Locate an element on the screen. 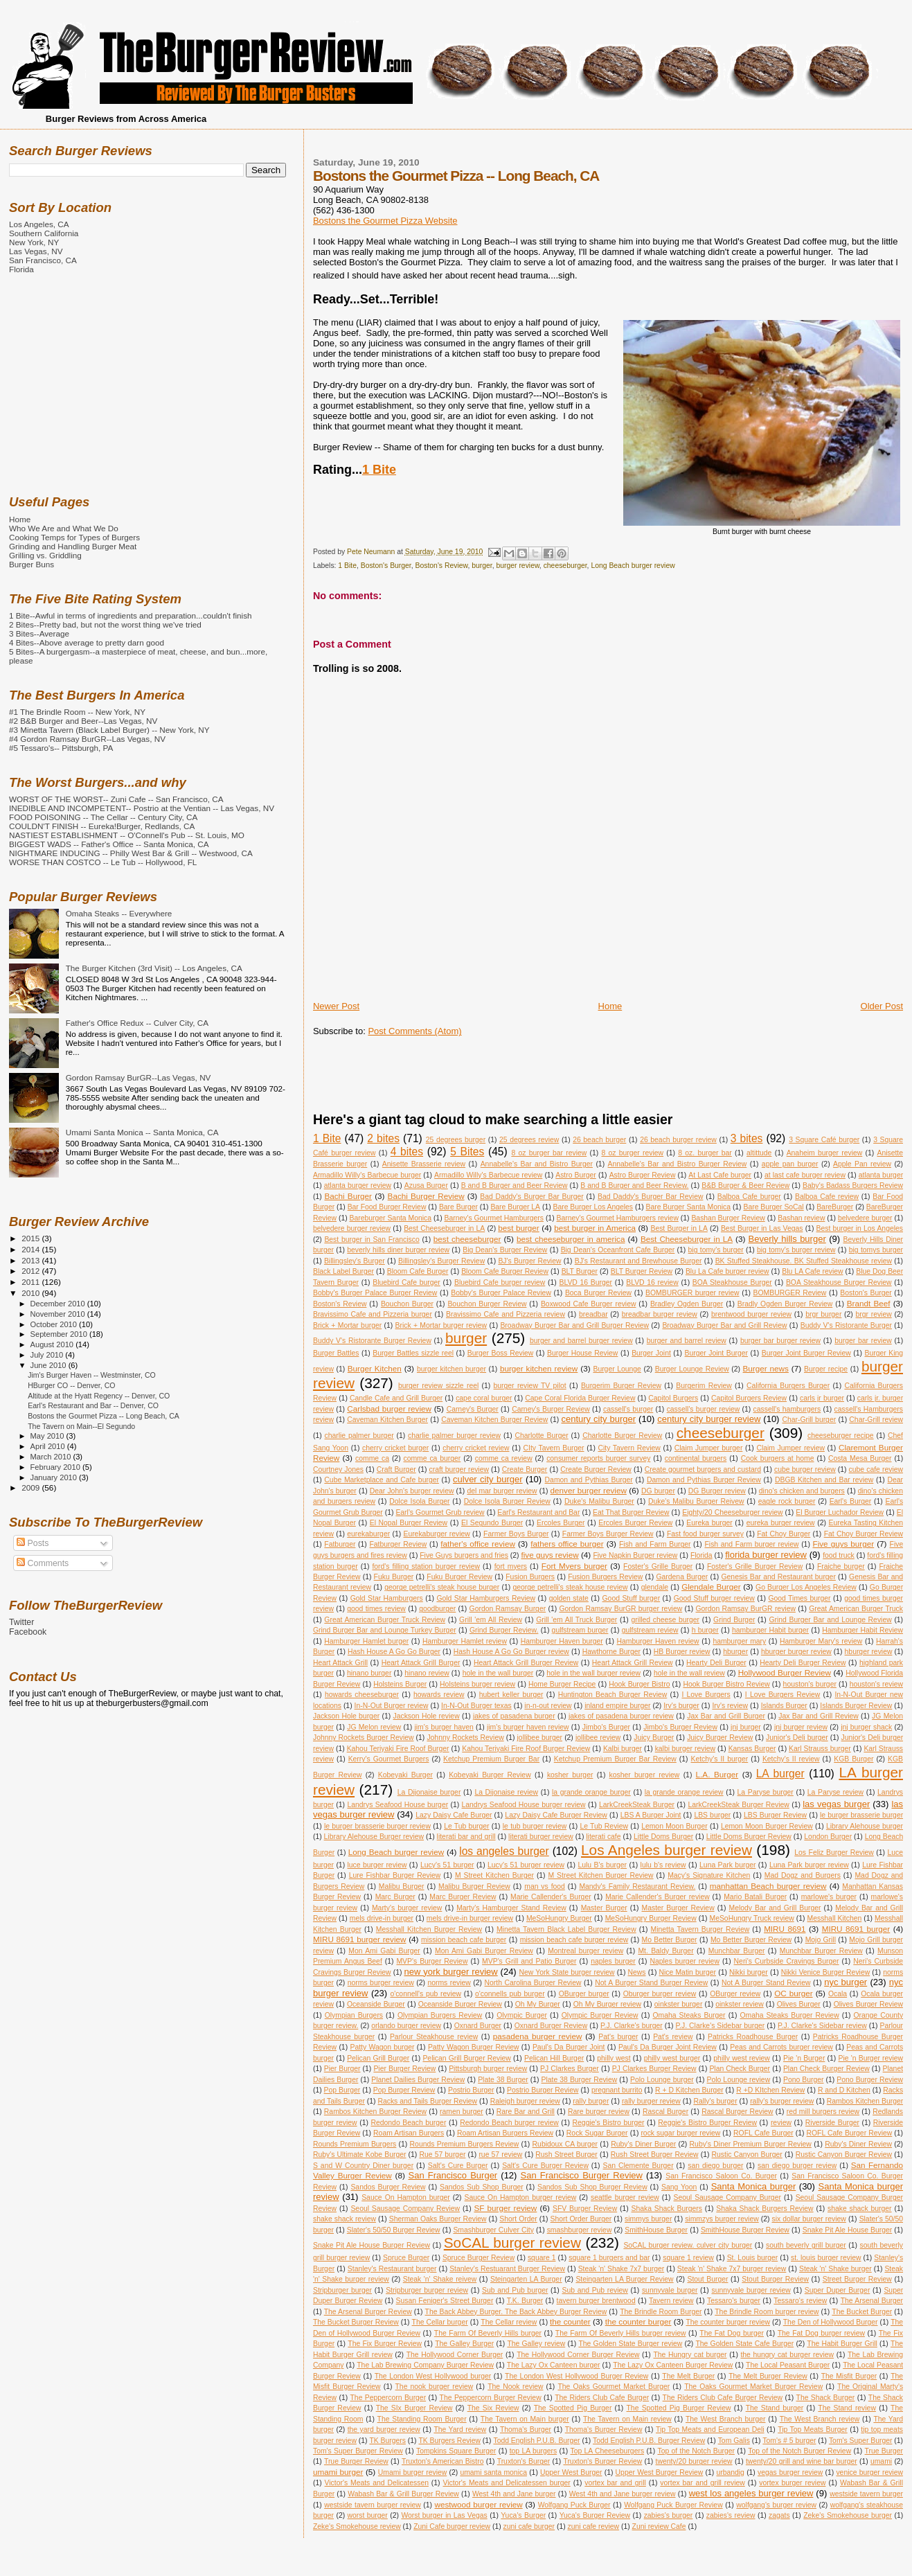 The width and height of the screenshot is (912, 2576). Claim Jumper burger is located at coordinates (708, 1448).